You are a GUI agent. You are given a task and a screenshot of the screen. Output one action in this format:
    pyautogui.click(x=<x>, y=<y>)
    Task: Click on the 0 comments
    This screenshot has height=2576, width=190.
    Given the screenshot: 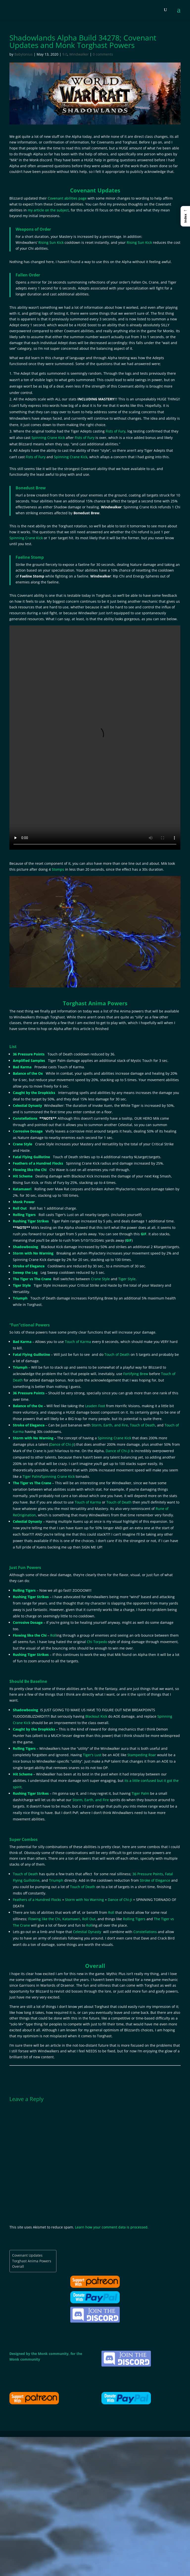 What is the action you would take?
    pyautogui.click(x=103, y=54)
    